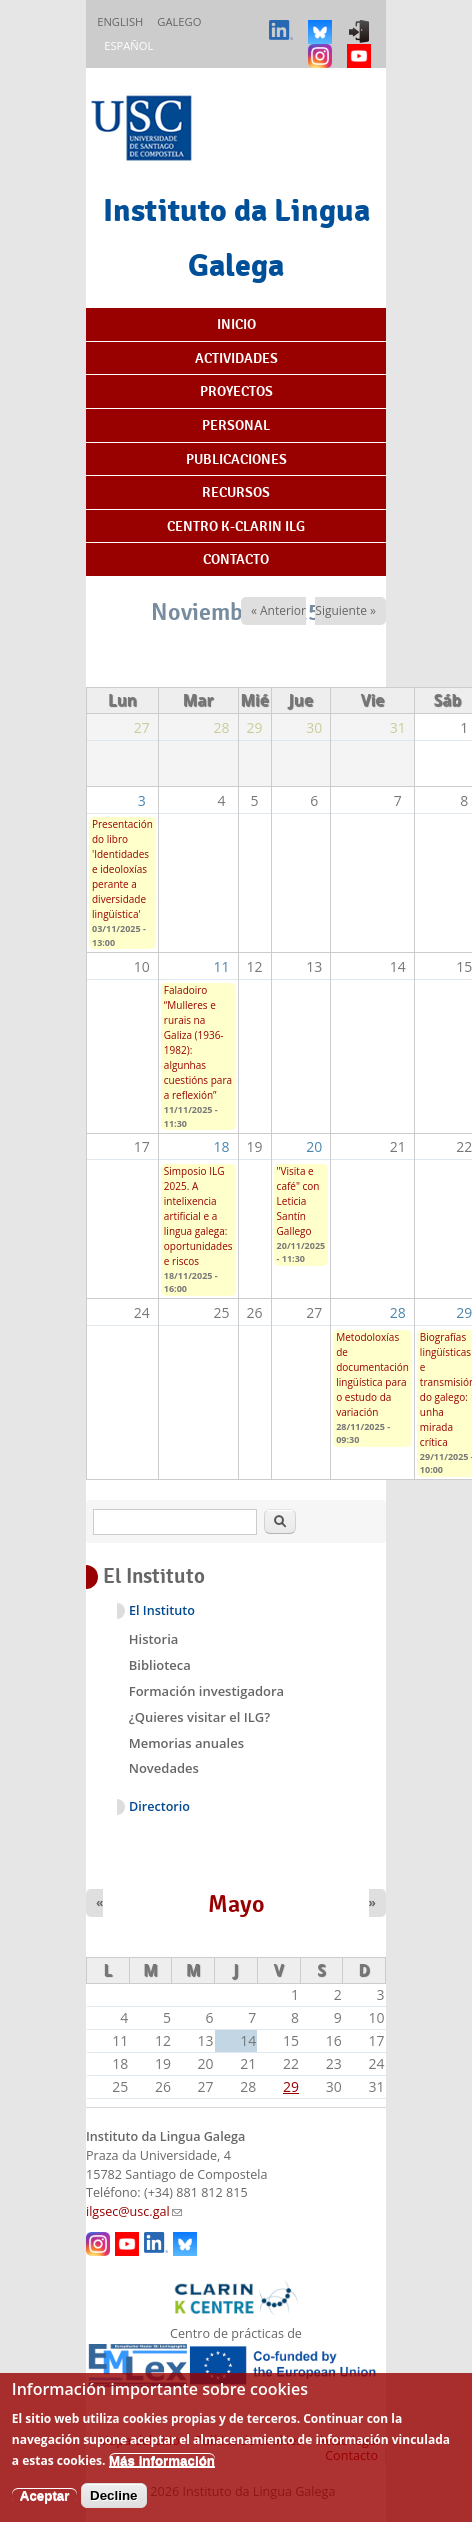 This screenshot has width=472, height=2522. Describe the element at coordinates (236, 459) in the screenshot. I see `Publicaciones` at that location.